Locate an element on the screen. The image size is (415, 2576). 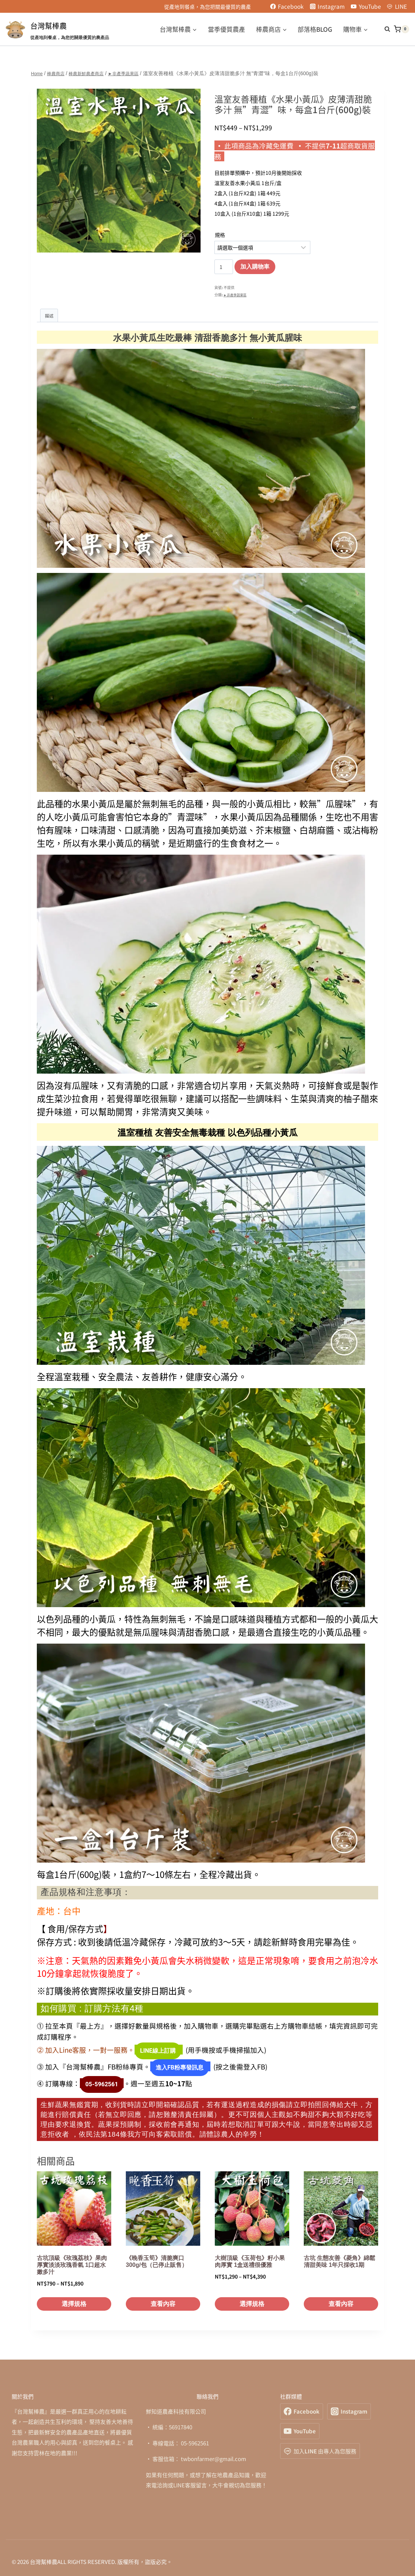
加入購物車 is located at coordinates (254, 266).